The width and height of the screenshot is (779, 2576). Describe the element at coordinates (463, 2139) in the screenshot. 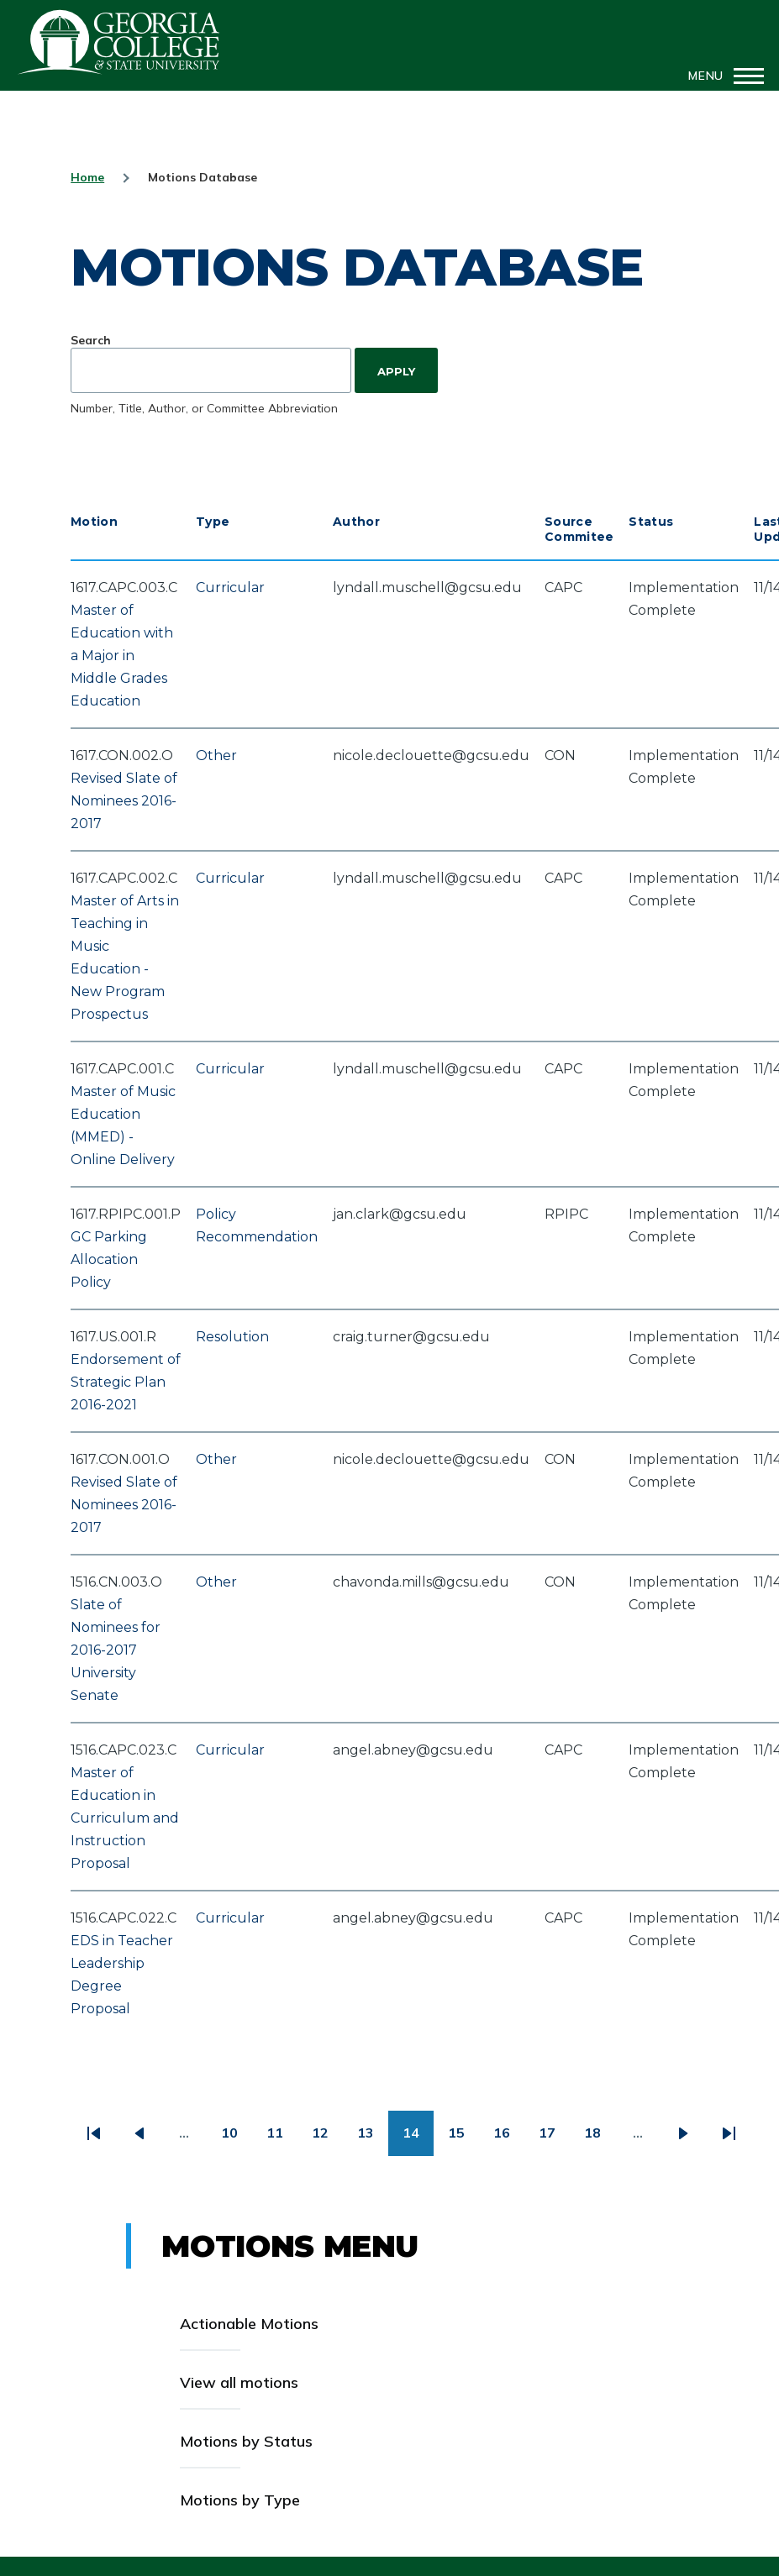

I see `15` at that location.